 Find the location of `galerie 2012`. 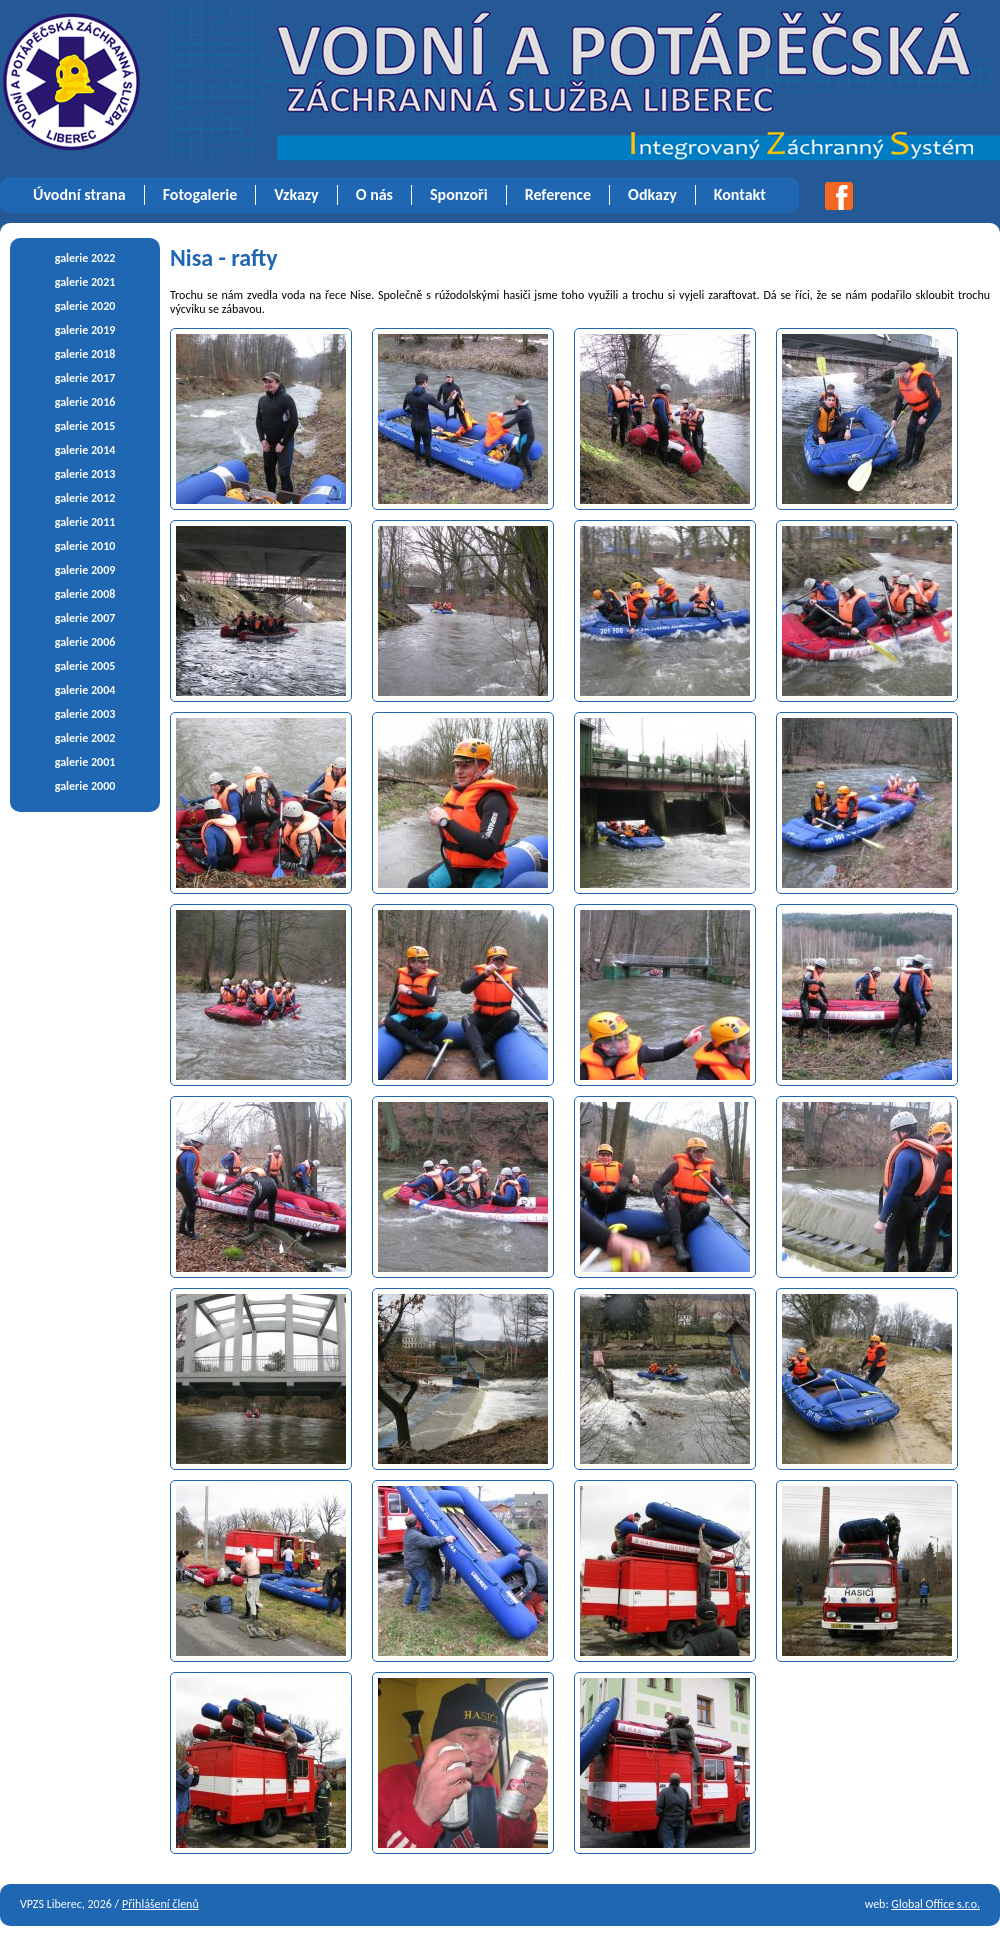

galerie 2012 is located at coordinates (85, 498).